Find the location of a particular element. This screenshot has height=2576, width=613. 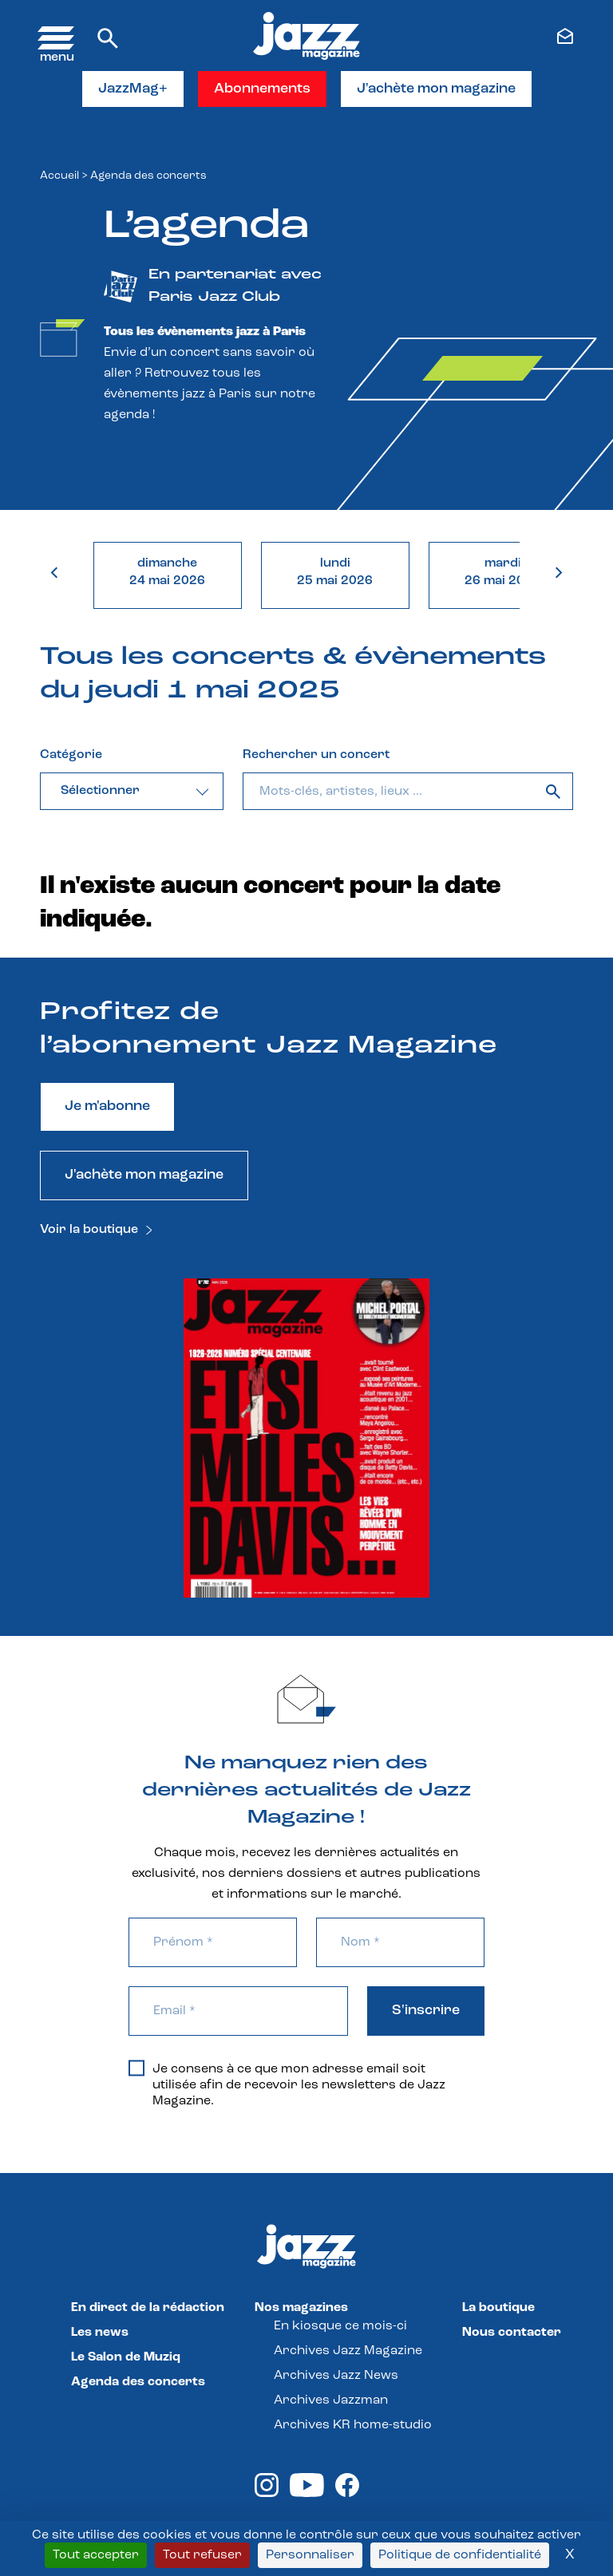

Politique de confidentialité [link] is located at coordinates (459, 2555).